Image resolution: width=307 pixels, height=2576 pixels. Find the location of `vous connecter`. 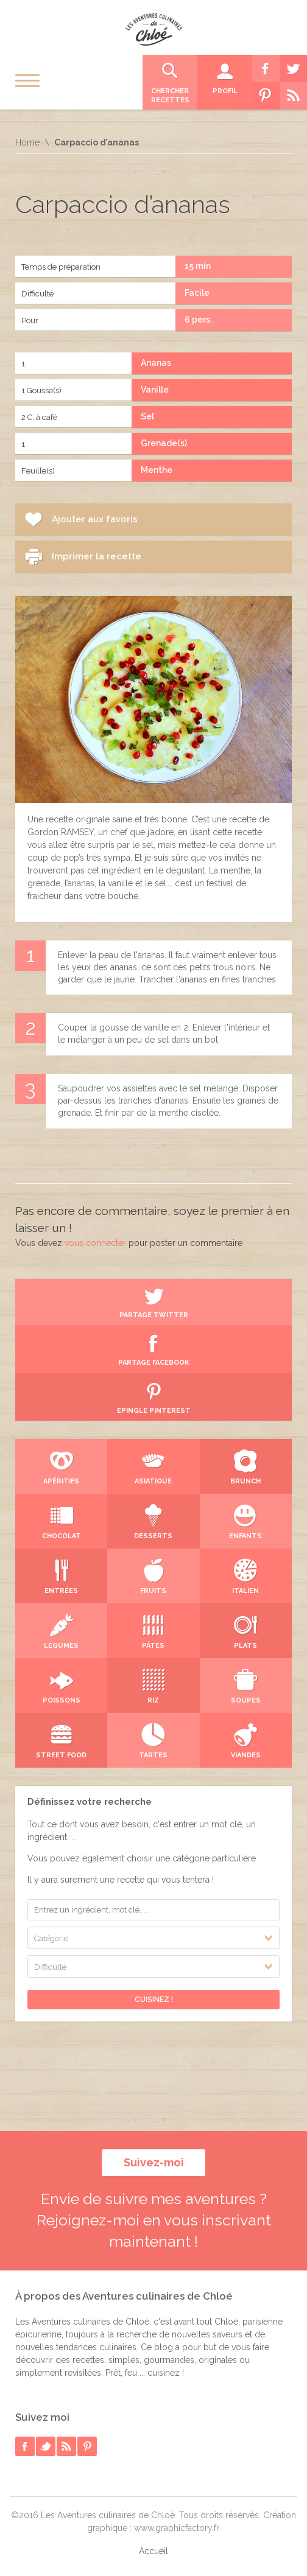

vous connecter is located at coordinates (95, 1243).